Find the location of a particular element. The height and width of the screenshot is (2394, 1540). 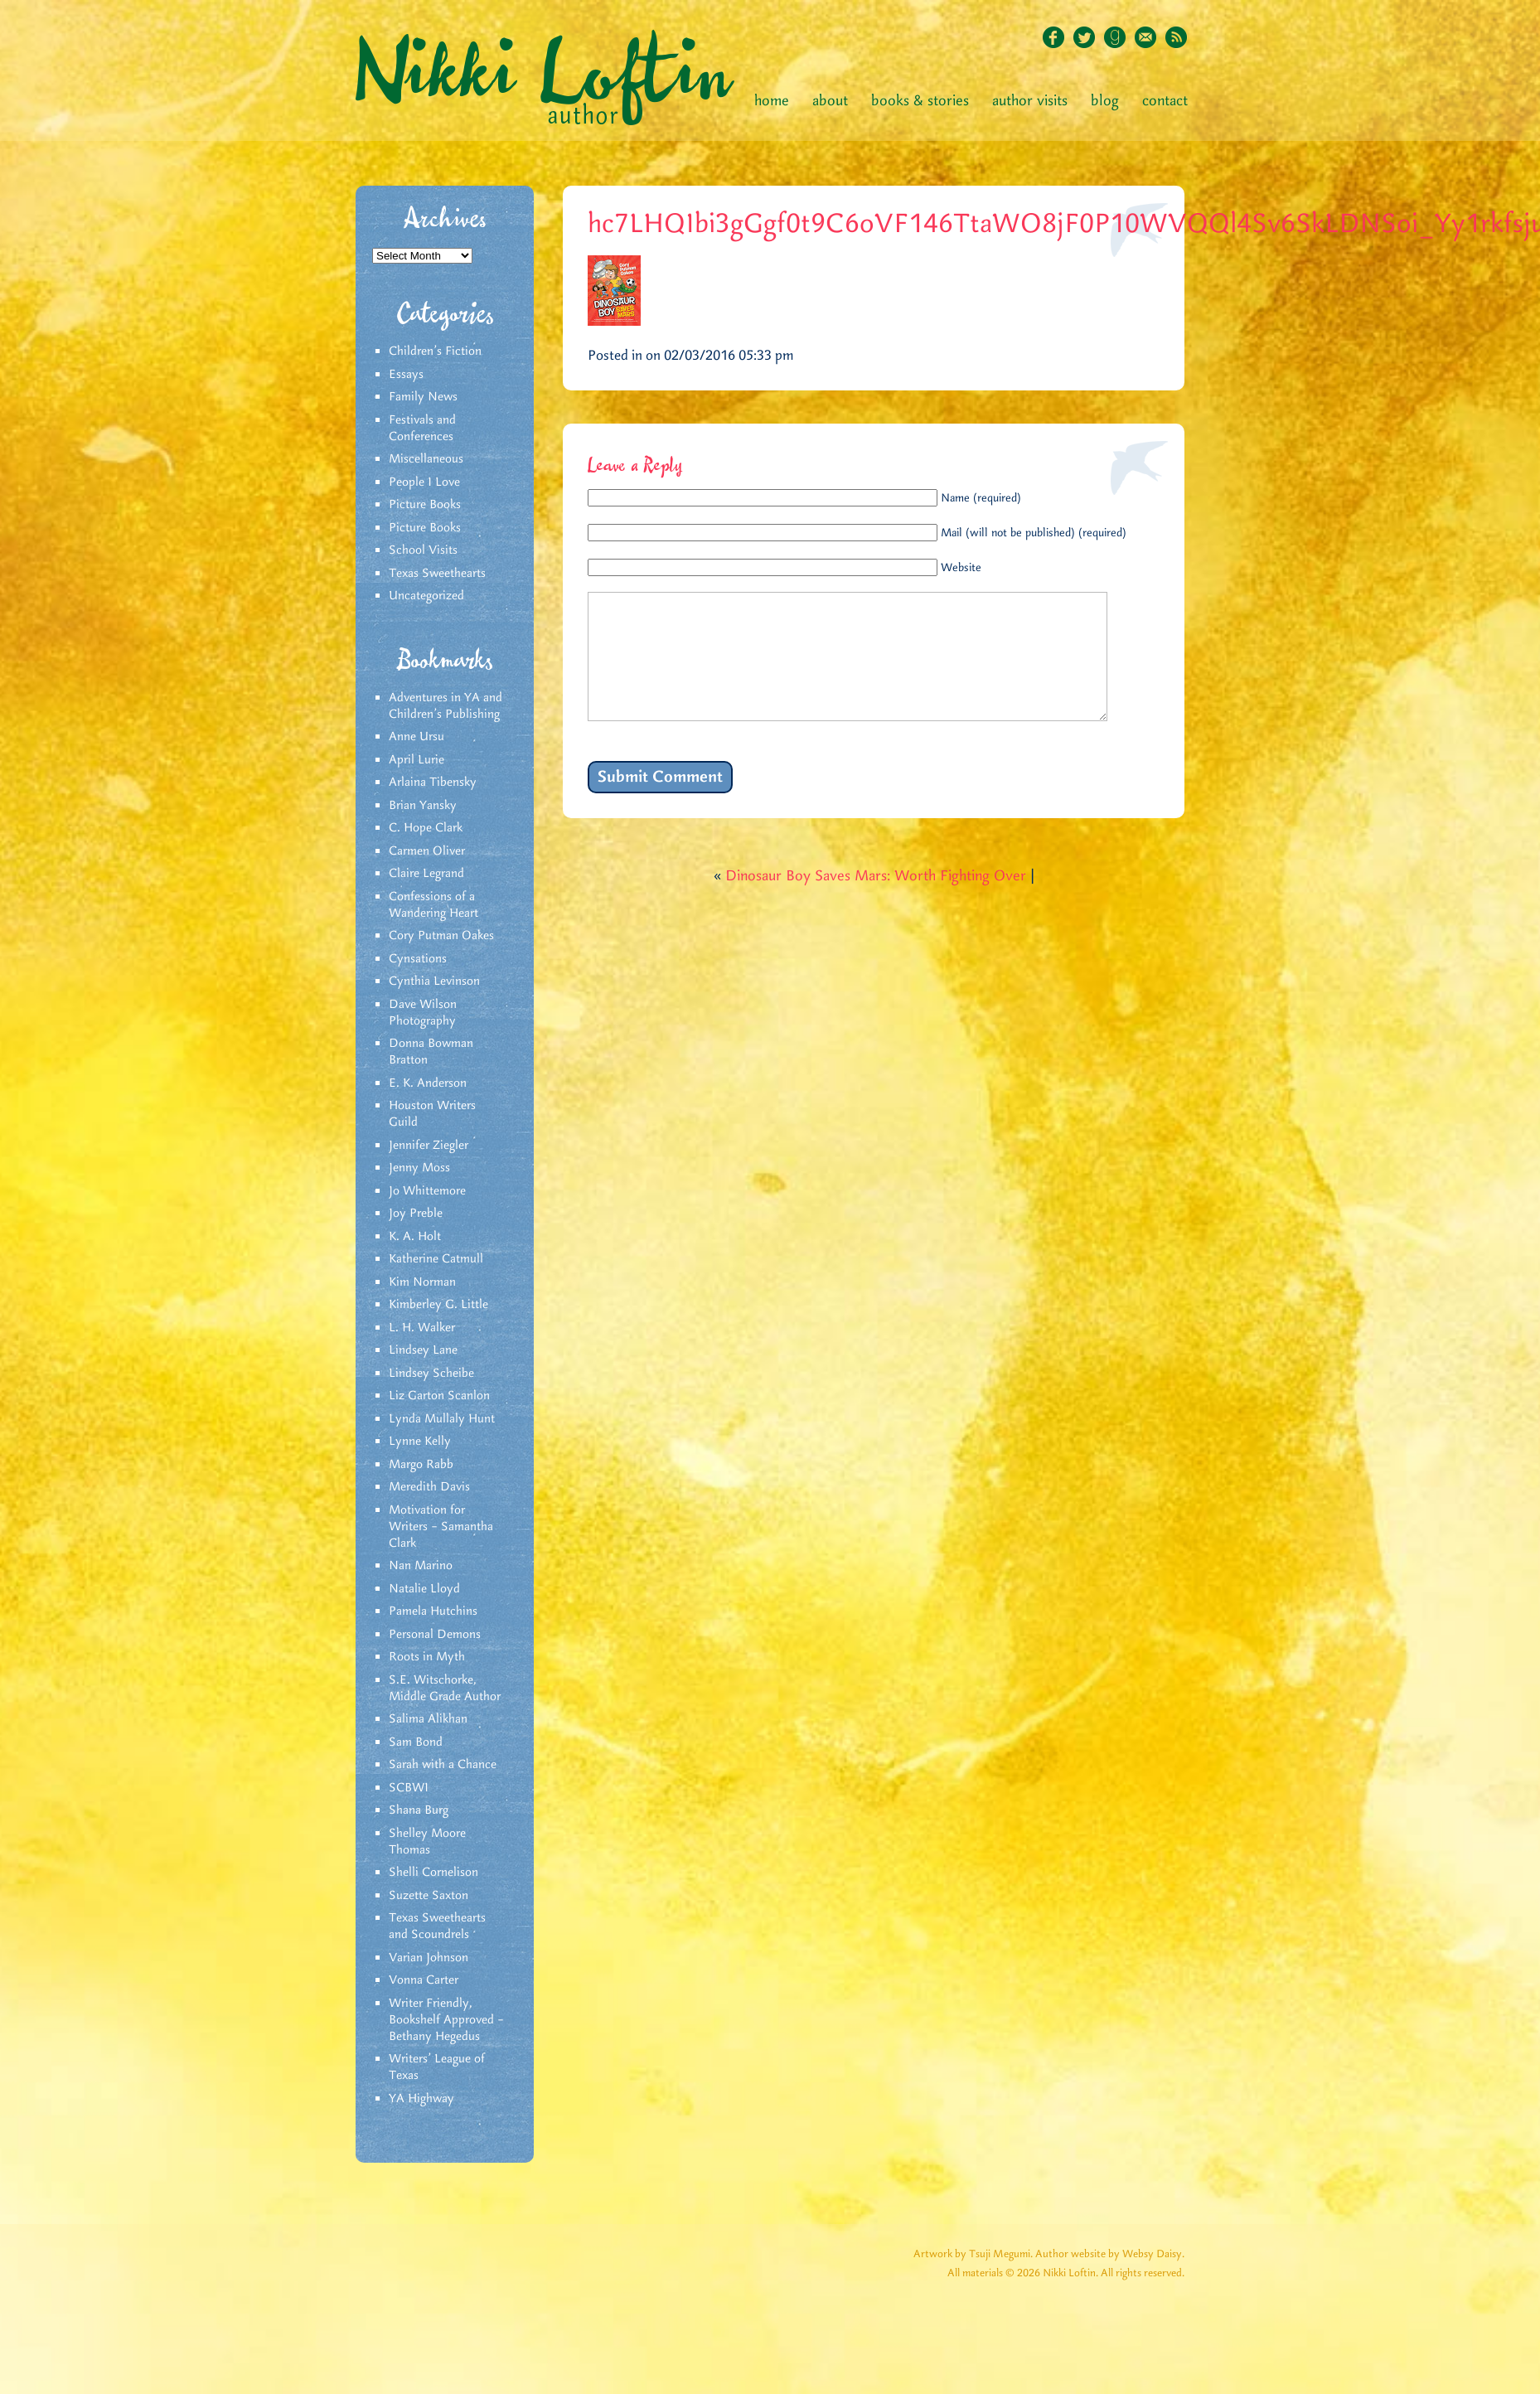

Jennifer Ziegler is located at coordinates (428, 1145).